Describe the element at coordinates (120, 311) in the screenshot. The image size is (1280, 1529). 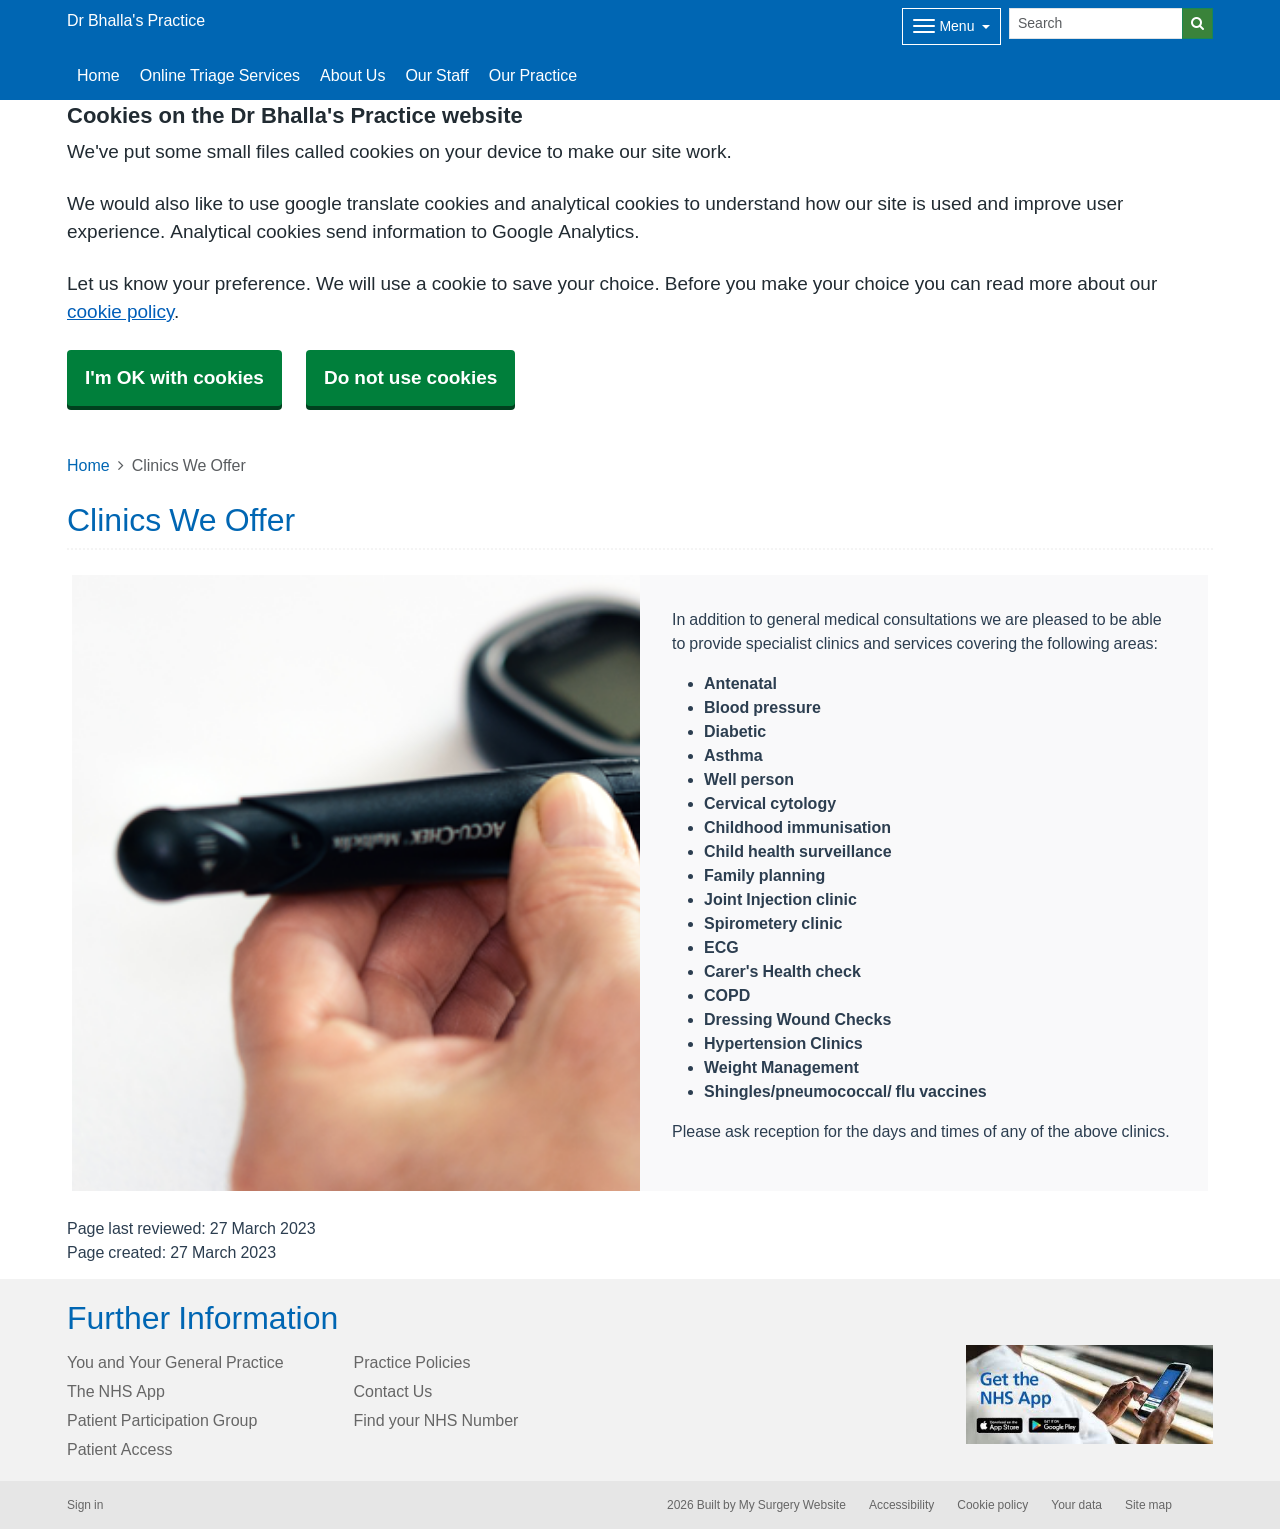
I see `cookie policy` at that location.